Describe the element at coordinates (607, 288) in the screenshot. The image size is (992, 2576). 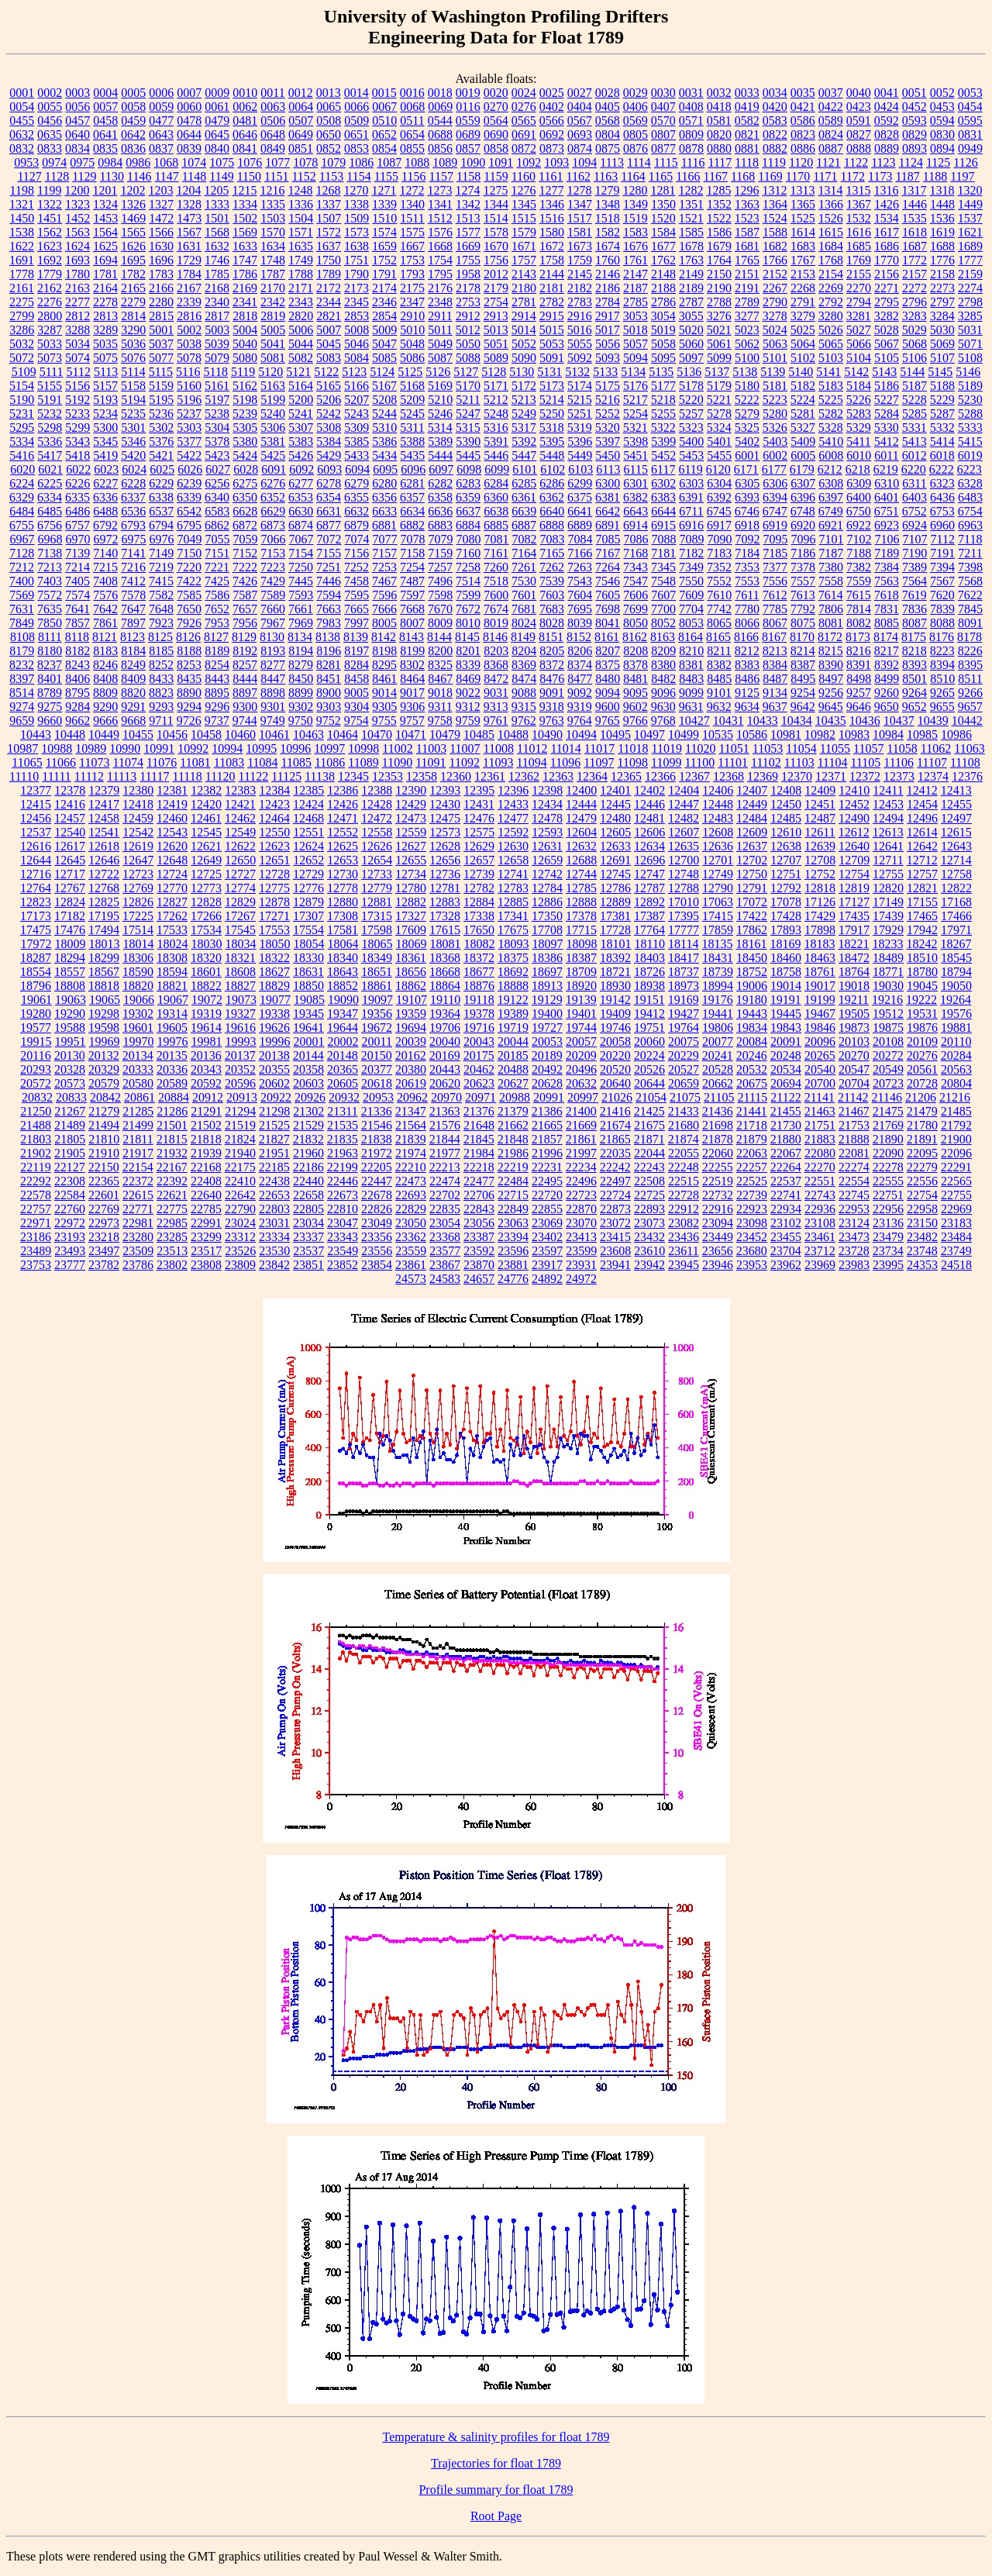
I see `2186` at that location.